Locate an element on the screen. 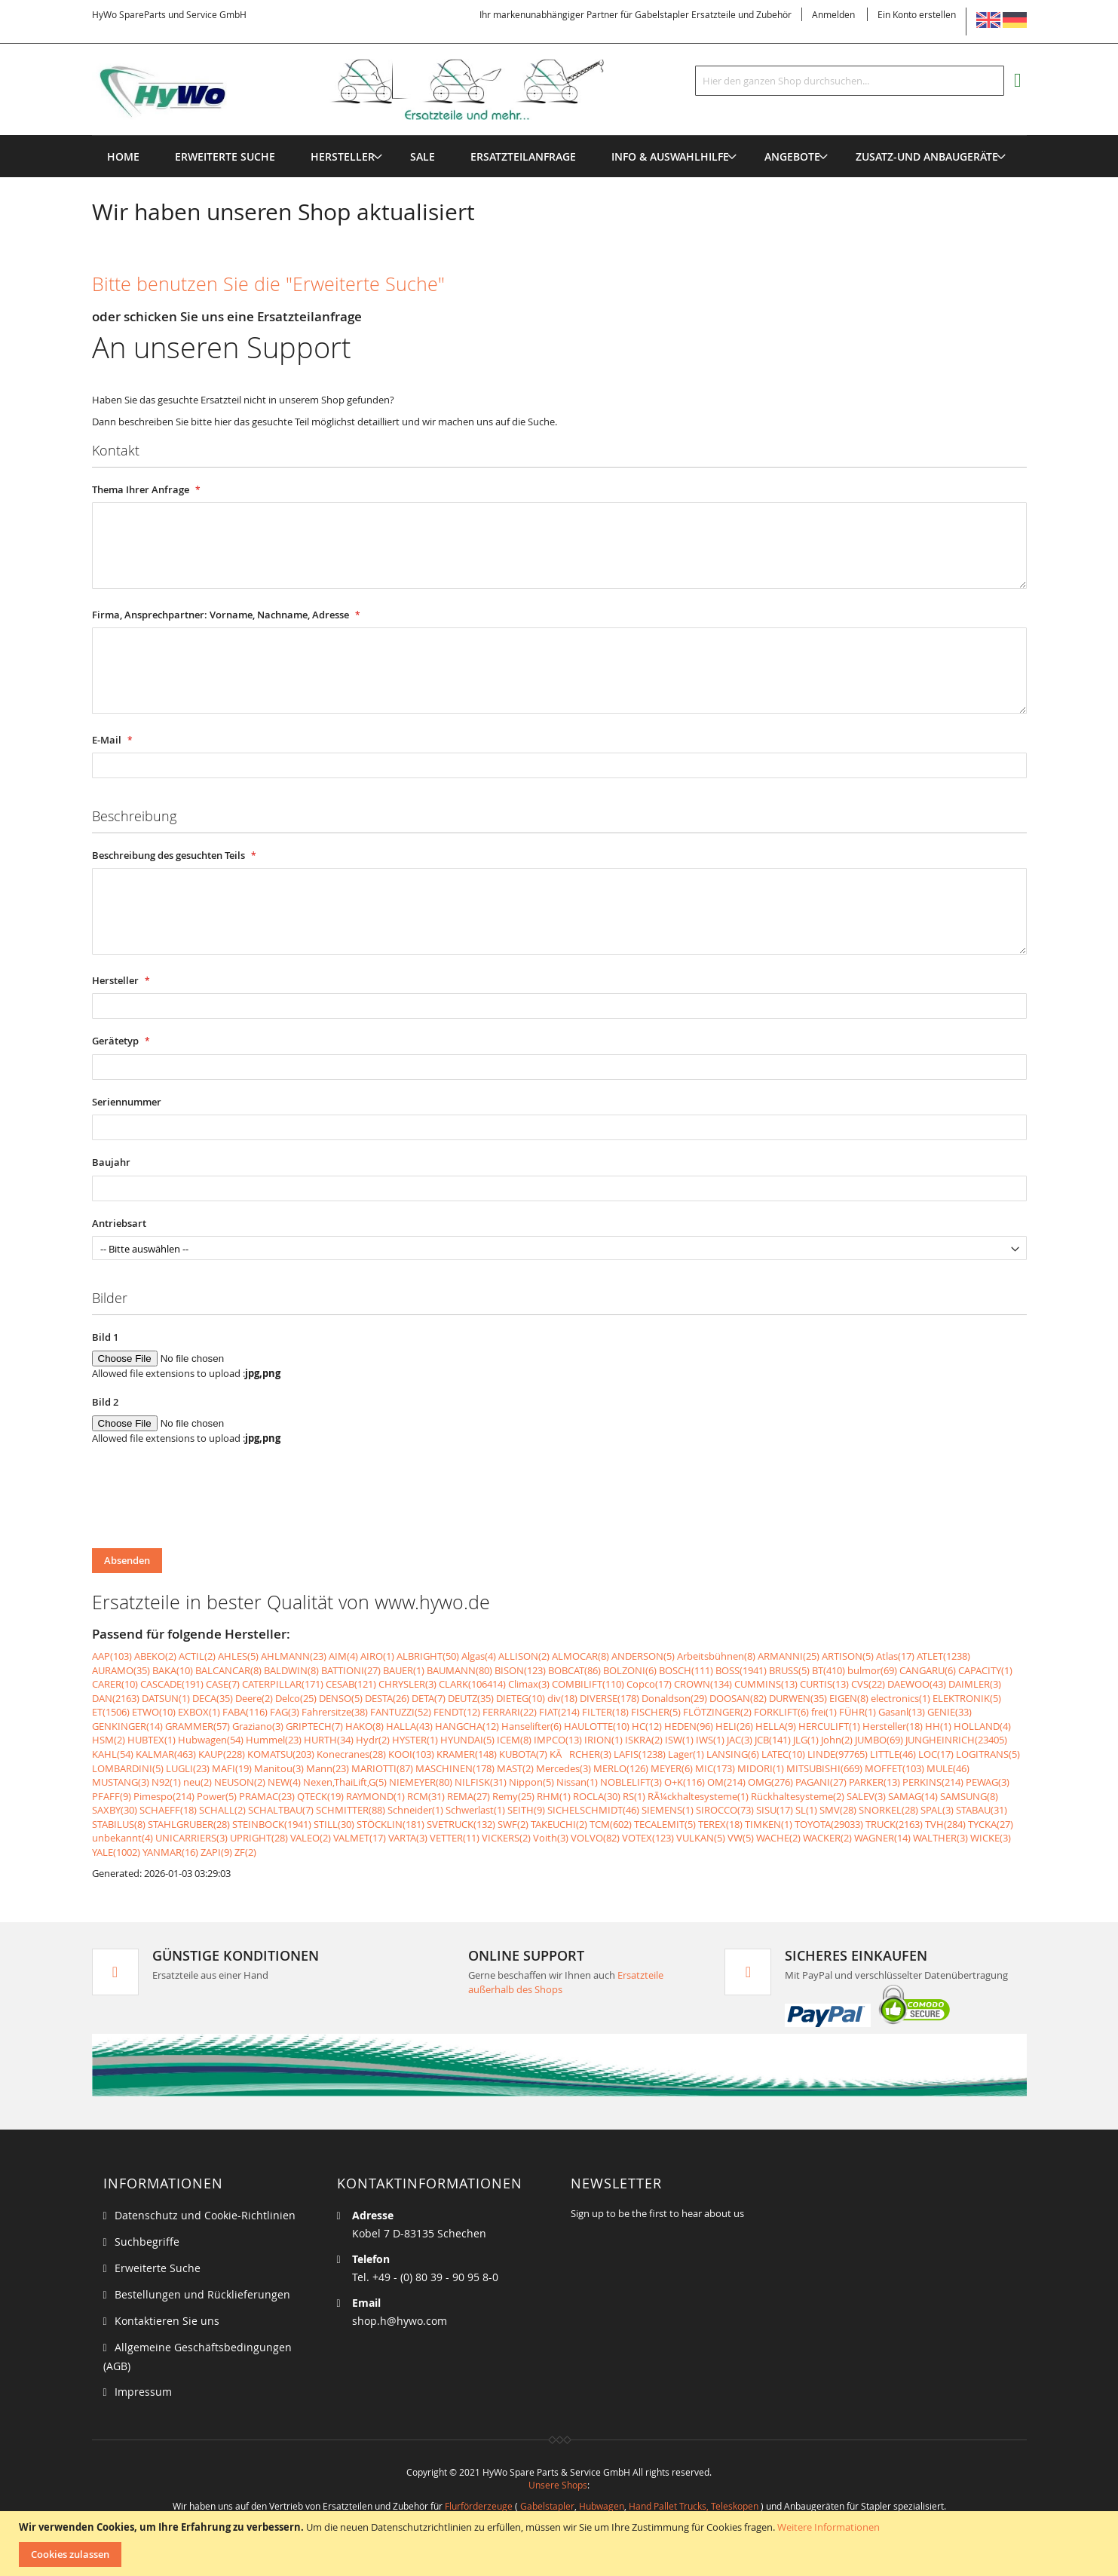 The width and height of the screenshot is (1118, 2576). DAIMLER(3) is located at coordinates (974, 1684).